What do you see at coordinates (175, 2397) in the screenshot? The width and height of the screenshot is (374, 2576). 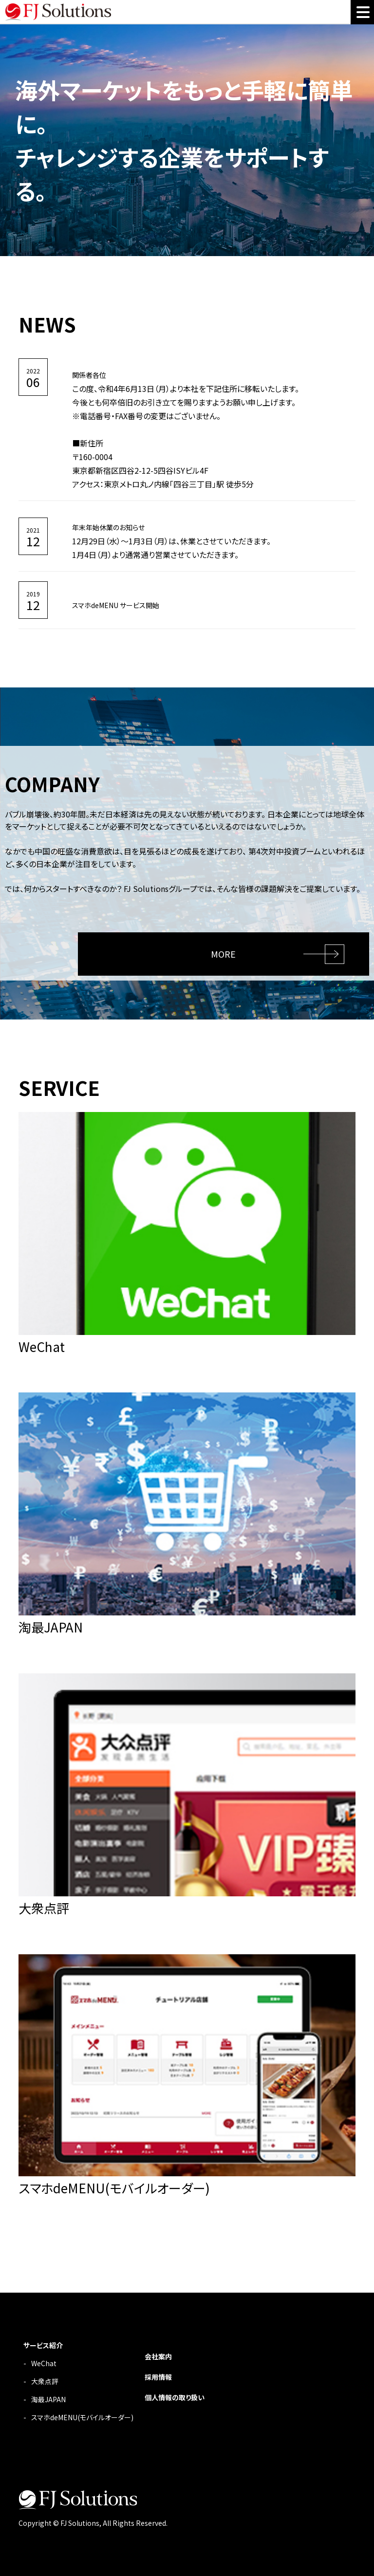 I see `個人情報の取り扱い` at bounding box center [175, 2397].